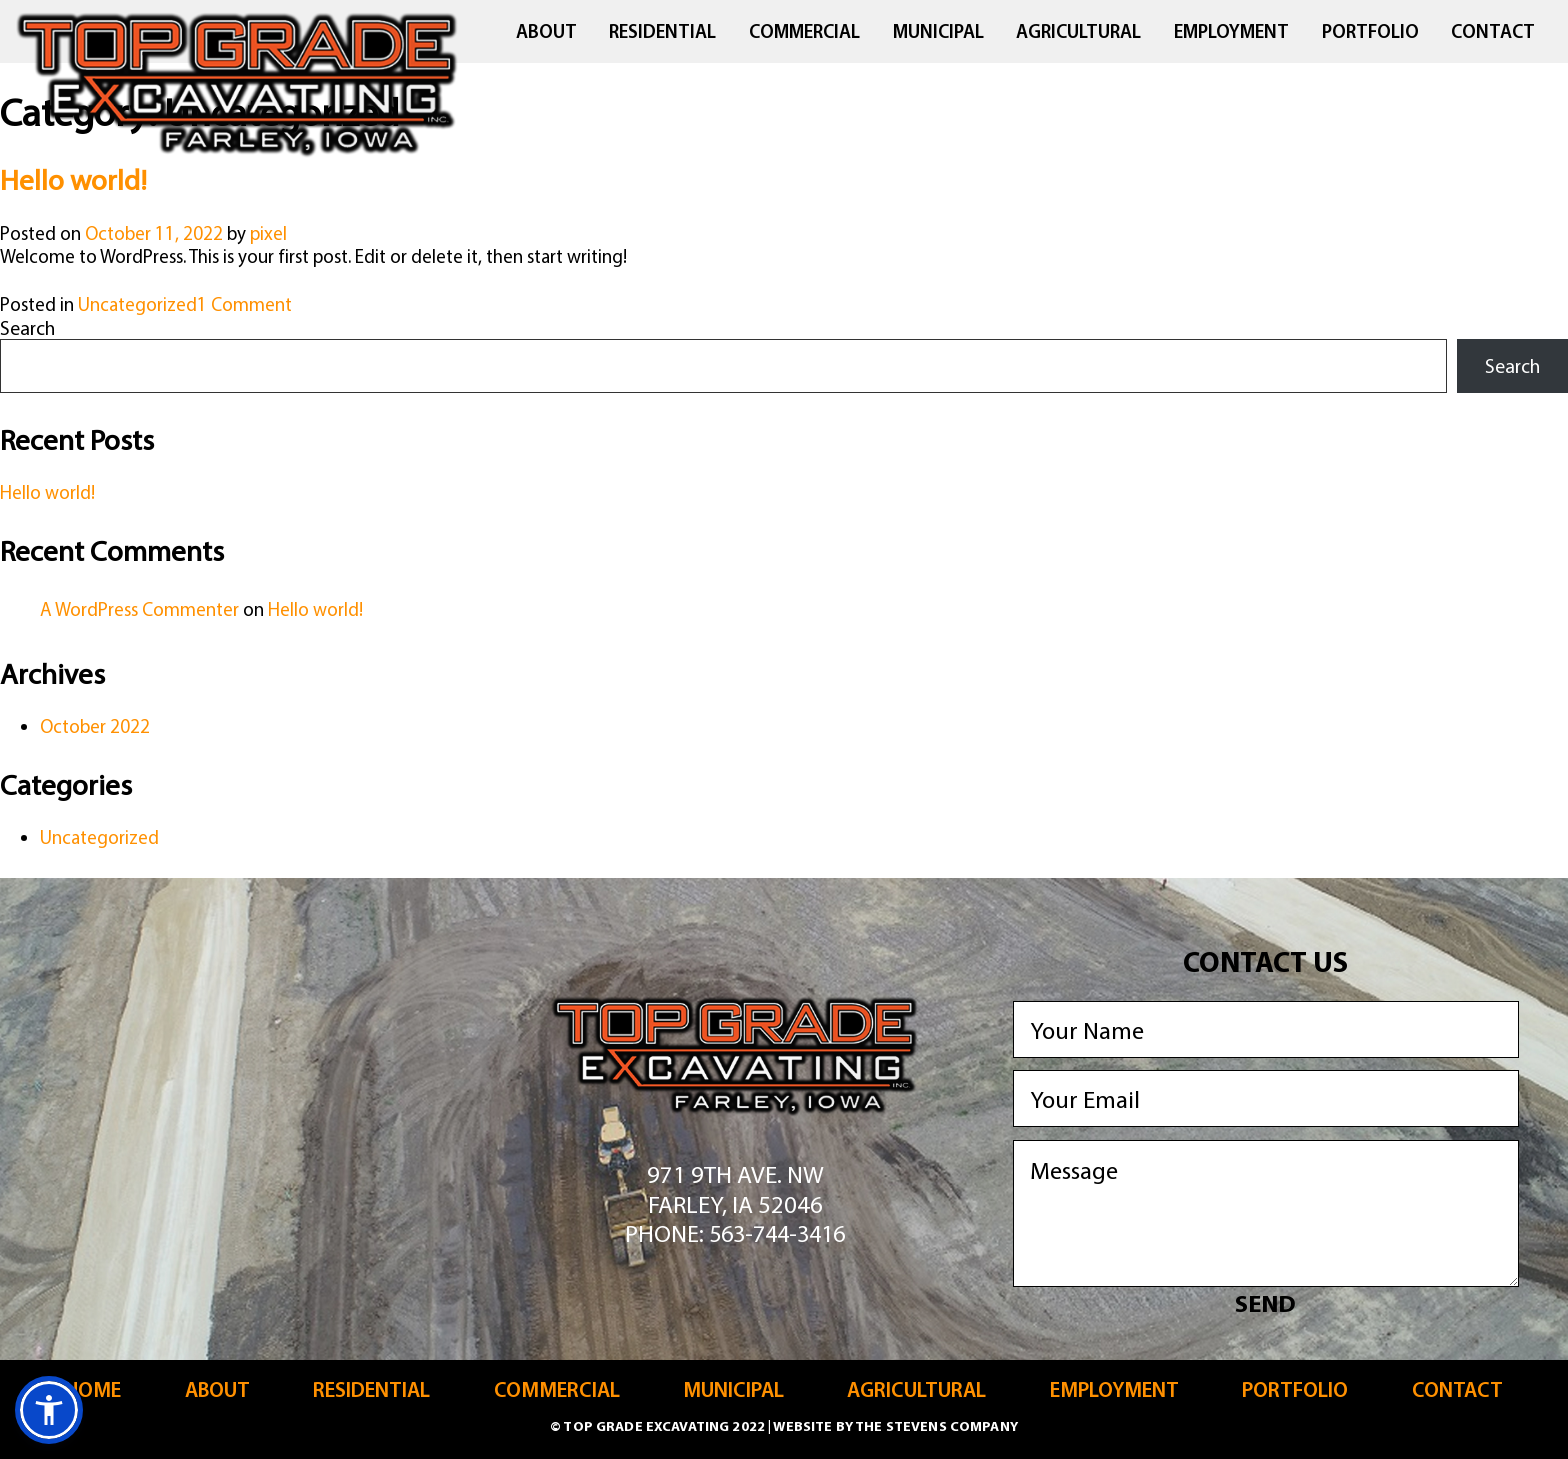  I want to click on Agricultural, so click(1078, 31).